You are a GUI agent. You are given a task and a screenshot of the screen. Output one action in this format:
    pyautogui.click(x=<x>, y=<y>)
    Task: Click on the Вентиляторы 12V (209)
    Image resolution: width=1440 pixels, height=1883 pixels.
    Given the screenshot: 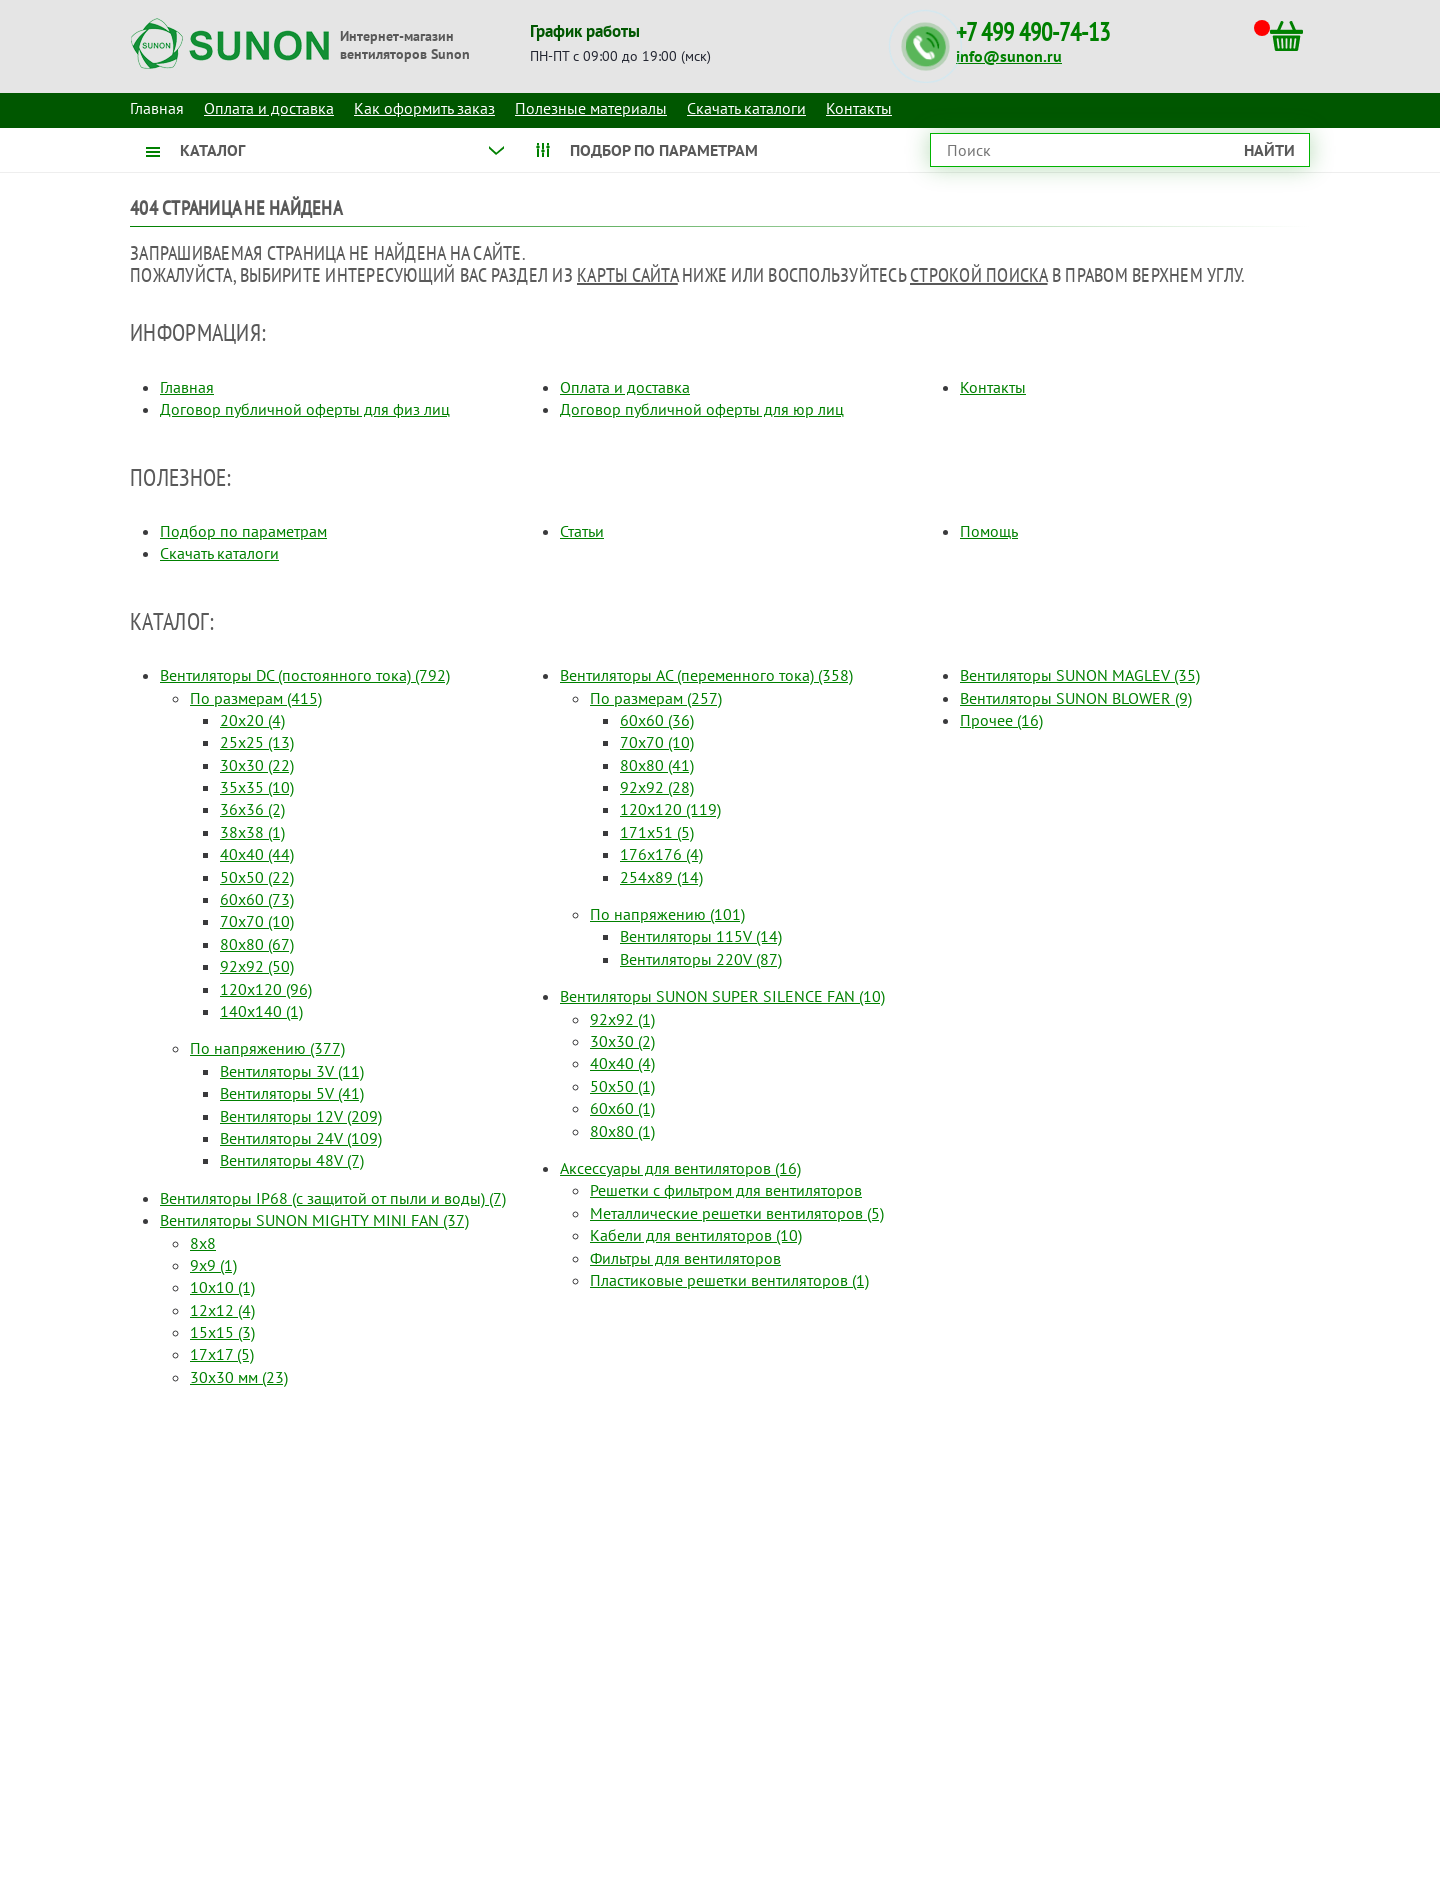 What is the action you would take?
    pyautogui.click(x=301, y=1116)
    